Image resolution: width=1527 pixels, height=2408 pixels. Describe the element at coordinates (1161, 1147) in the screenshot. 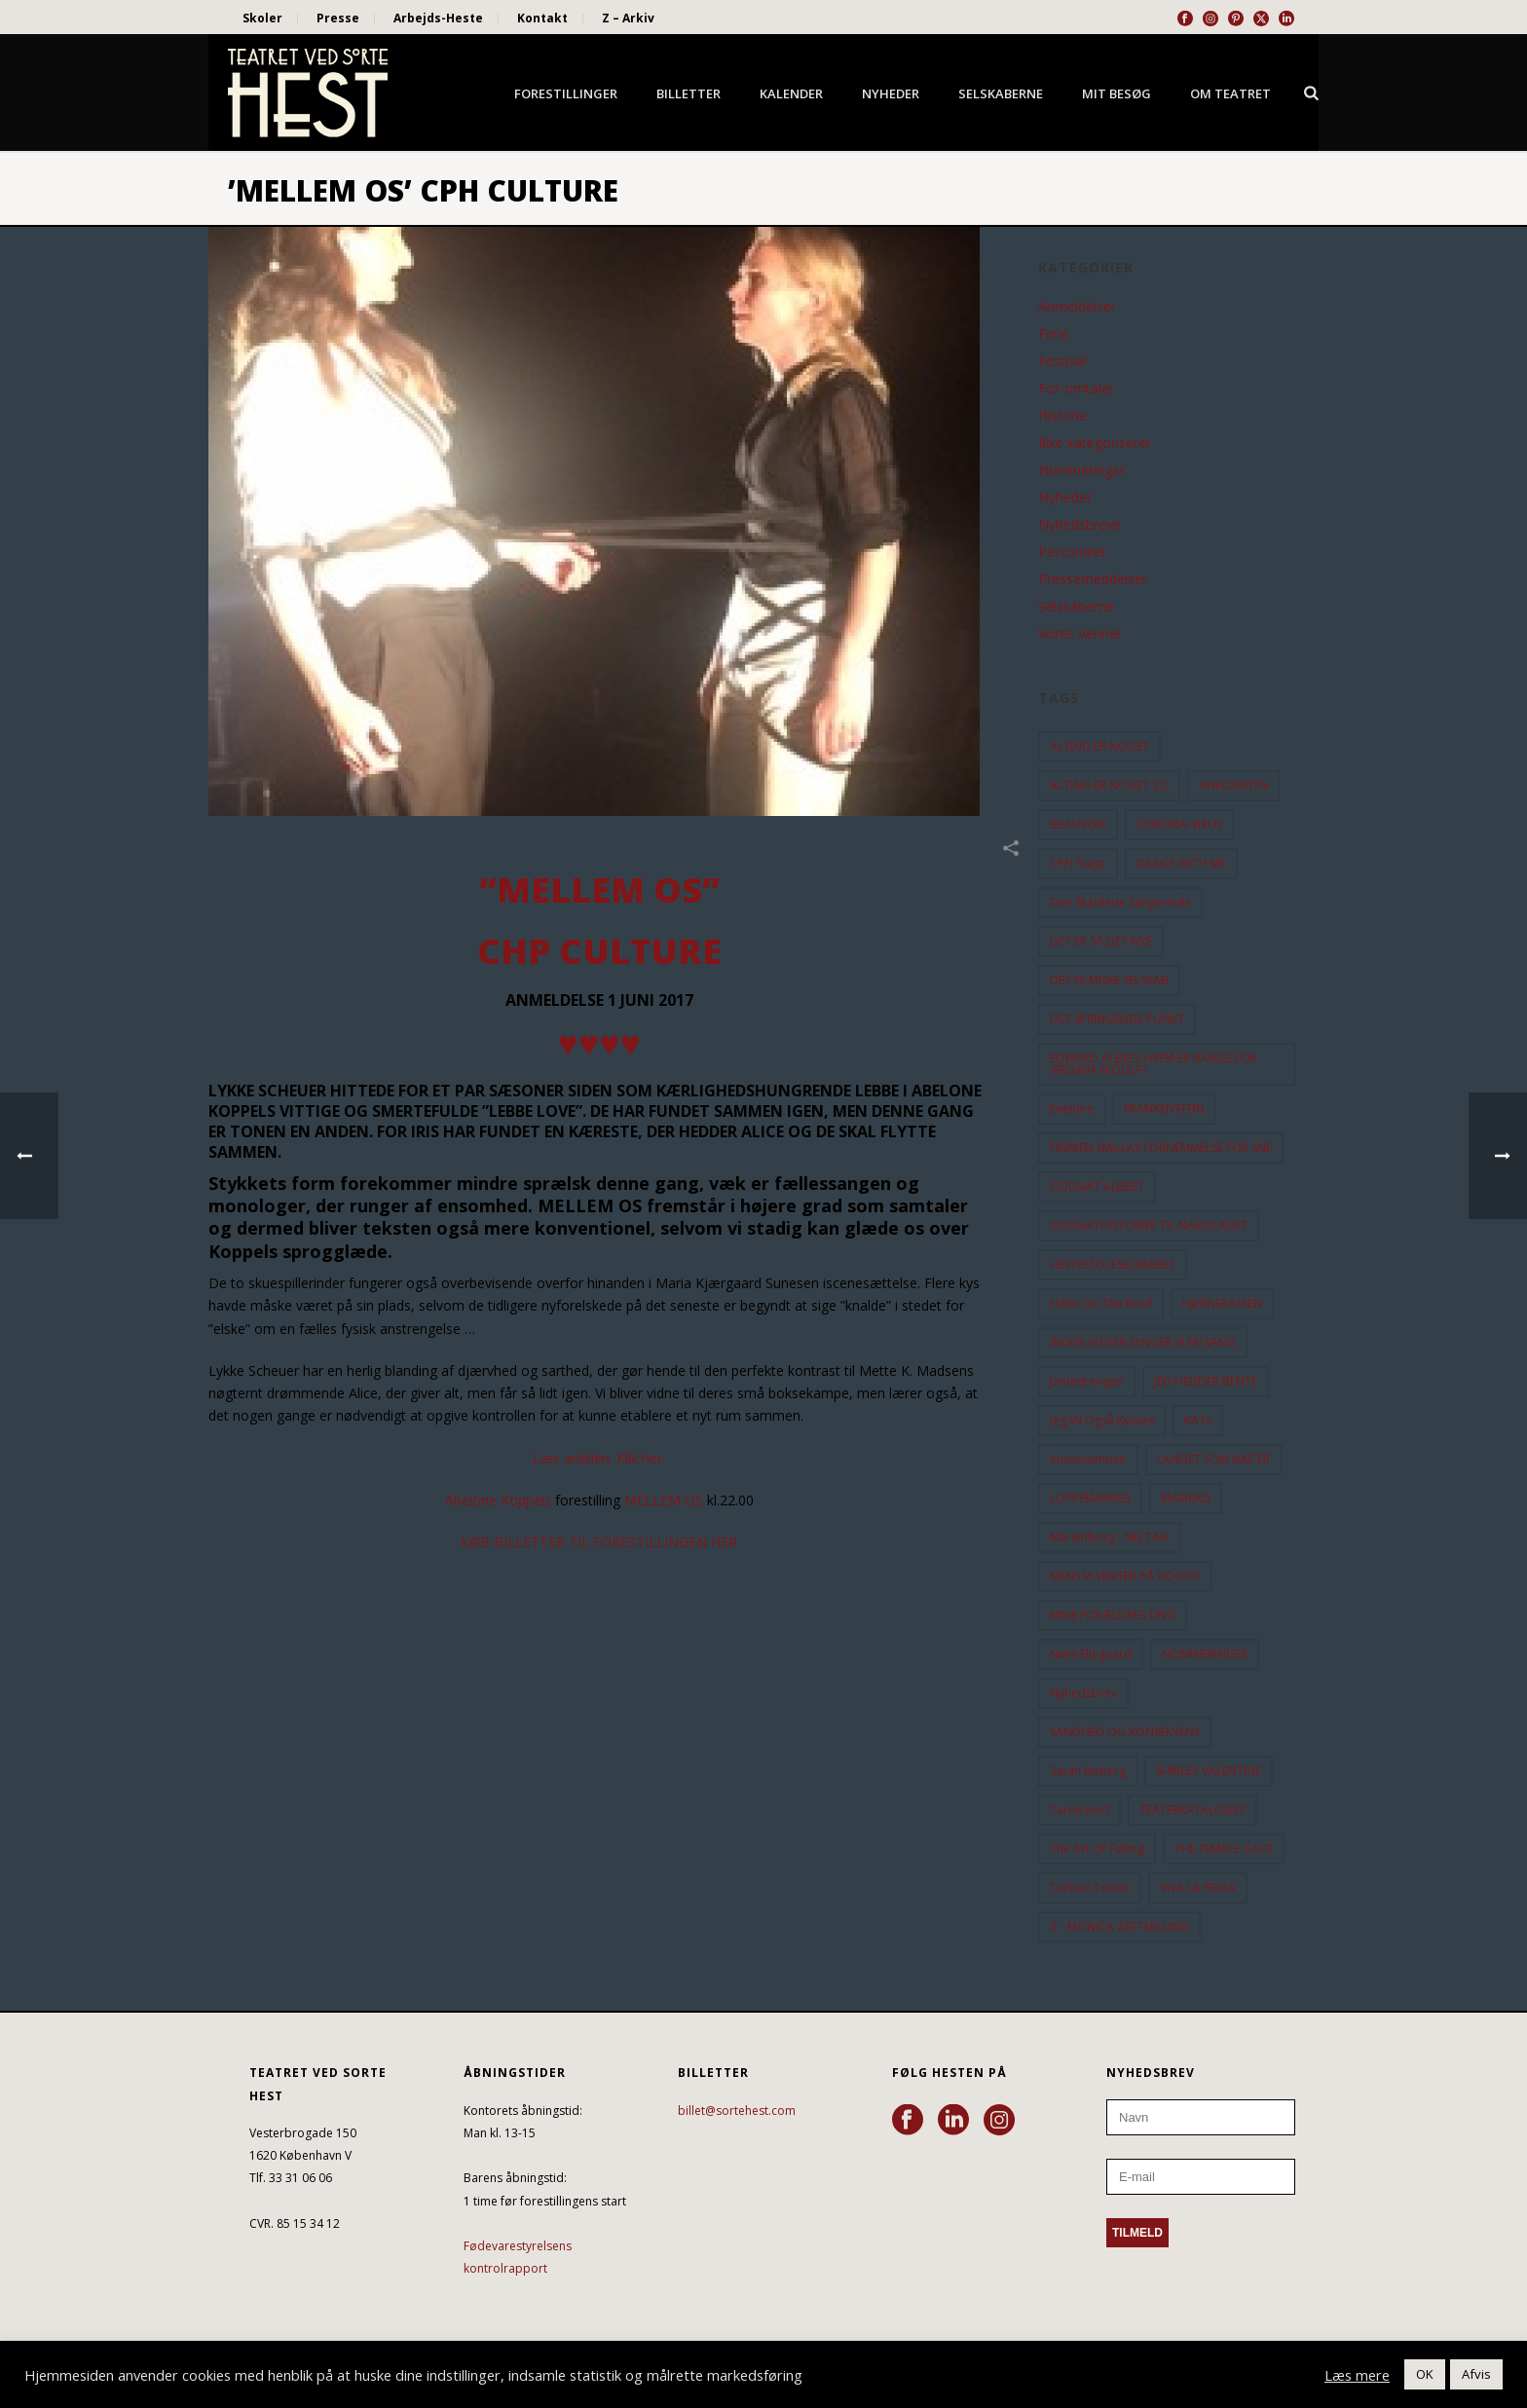

I see `FRØKEN SMILLAS FORNEMMELSE FOR SNE [FRØKEN SMILLAS FORNEMMELSE FOR SNE (11 elementer)]` at that location.